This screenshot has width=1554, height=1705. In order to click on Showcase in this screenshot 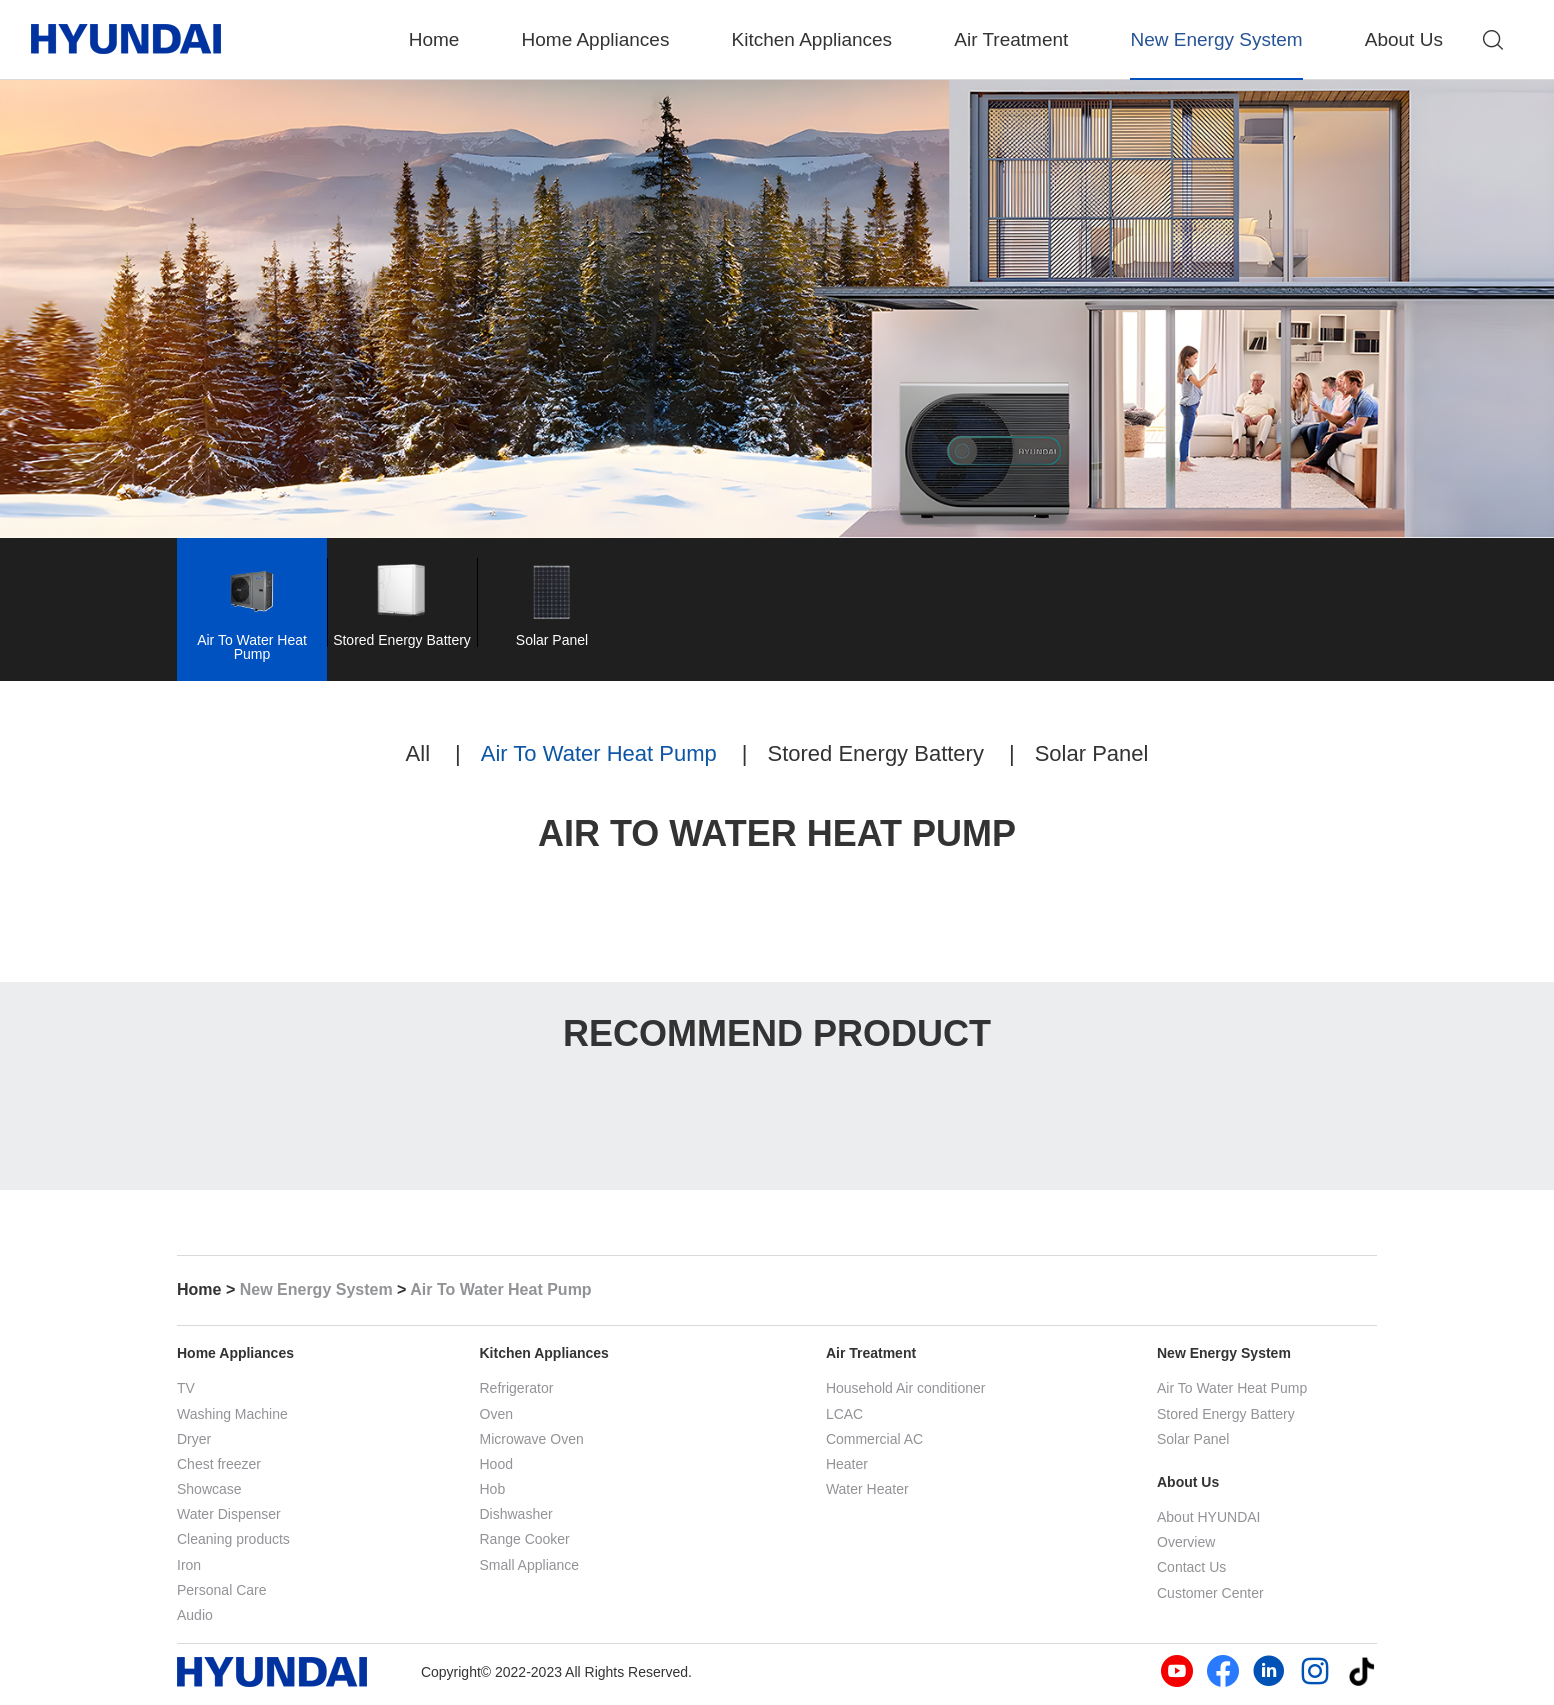, I will do `click(209, 1489)`.